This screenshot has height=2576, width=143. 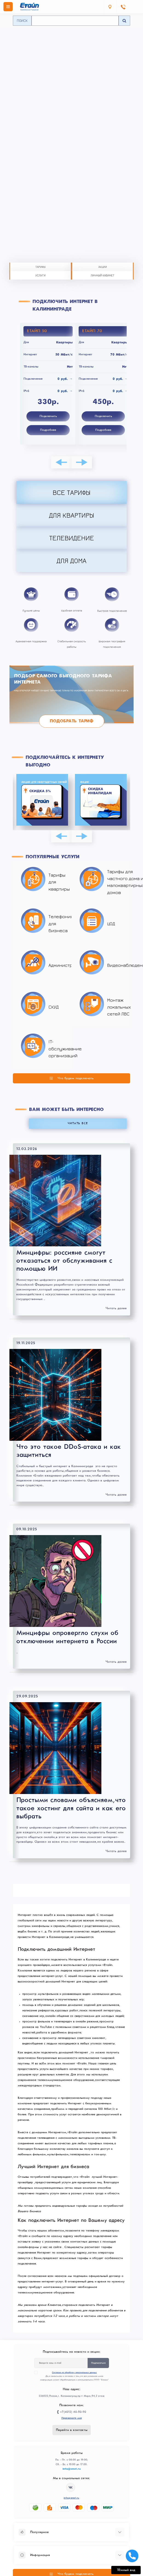 What do you see at coordinates (48, 430) in the screenshot?
I see `Подробнее` at bounding box center [48, 430].